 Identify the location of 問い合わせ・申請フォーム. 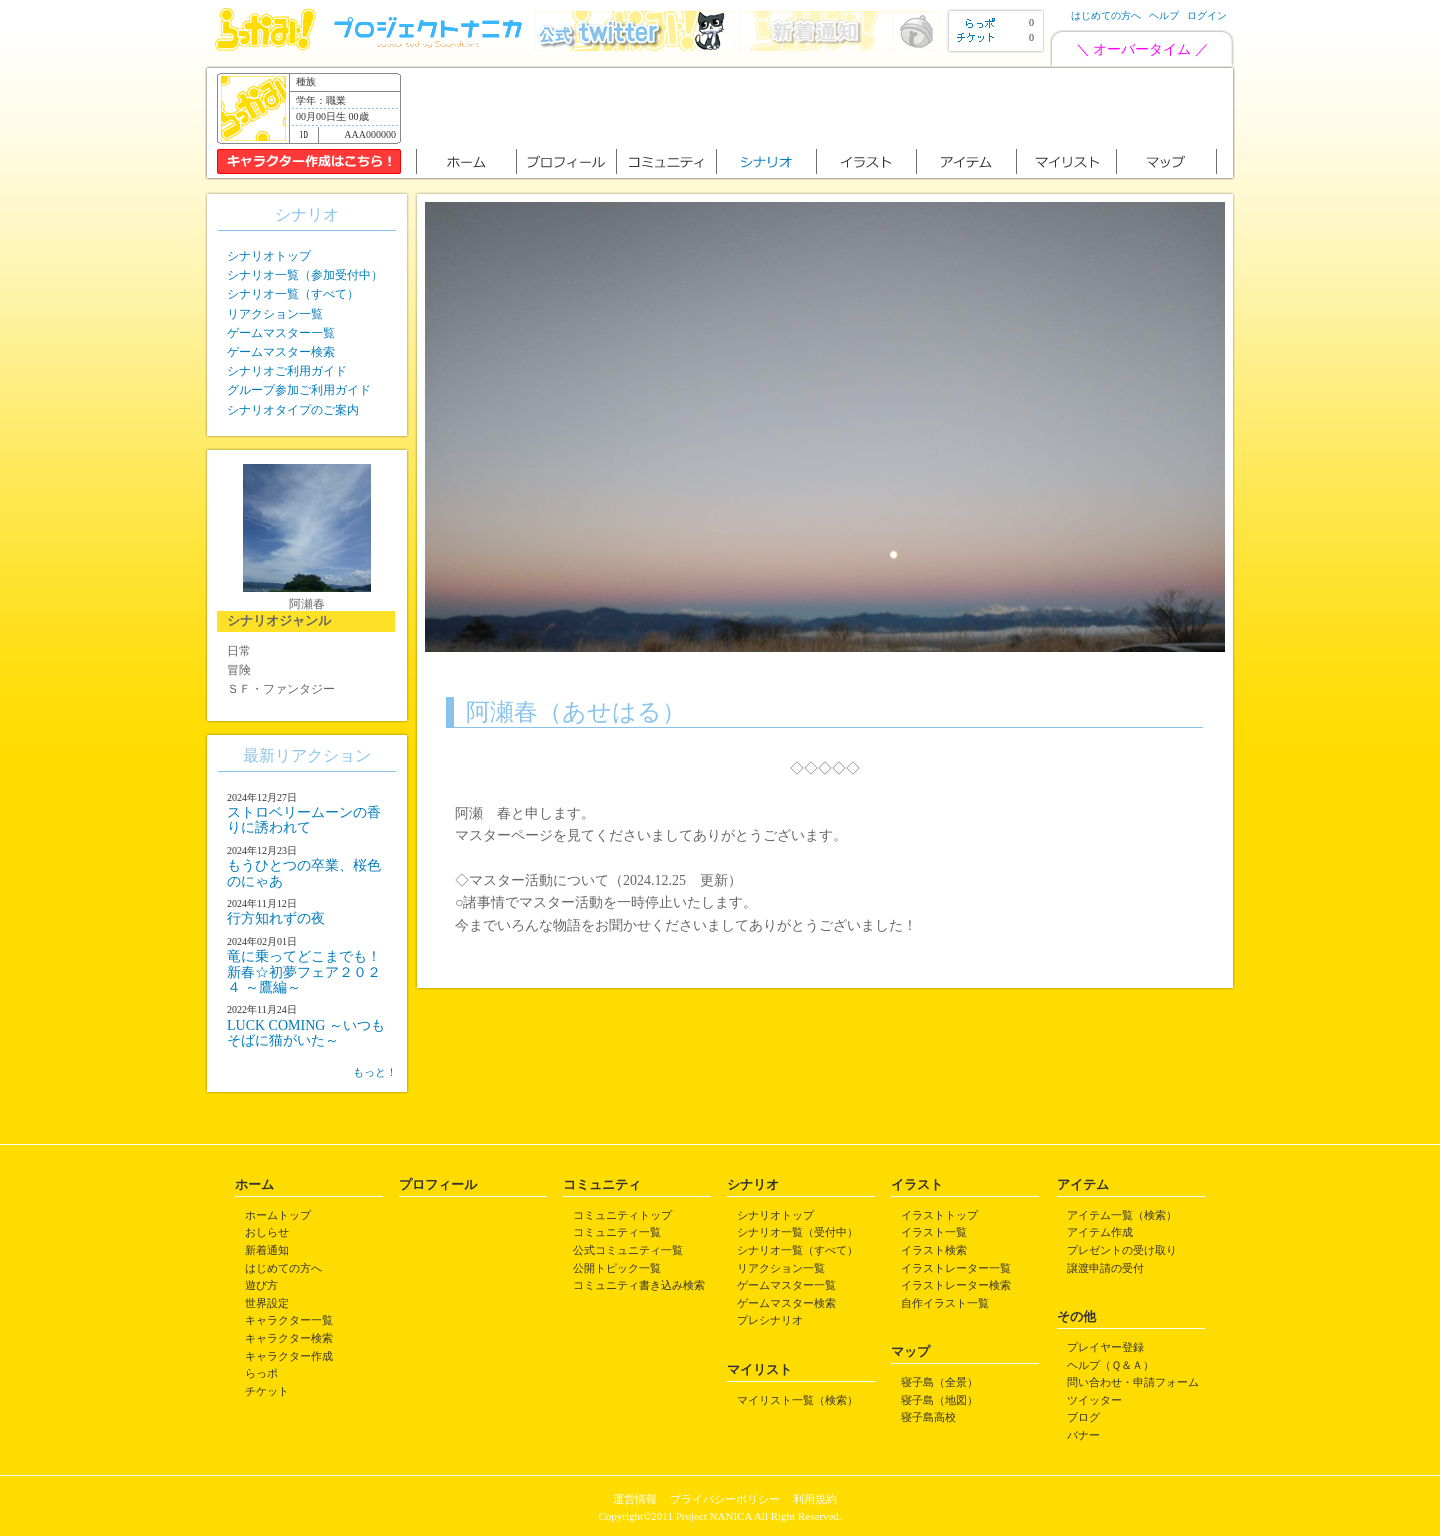
(1133, 1382).